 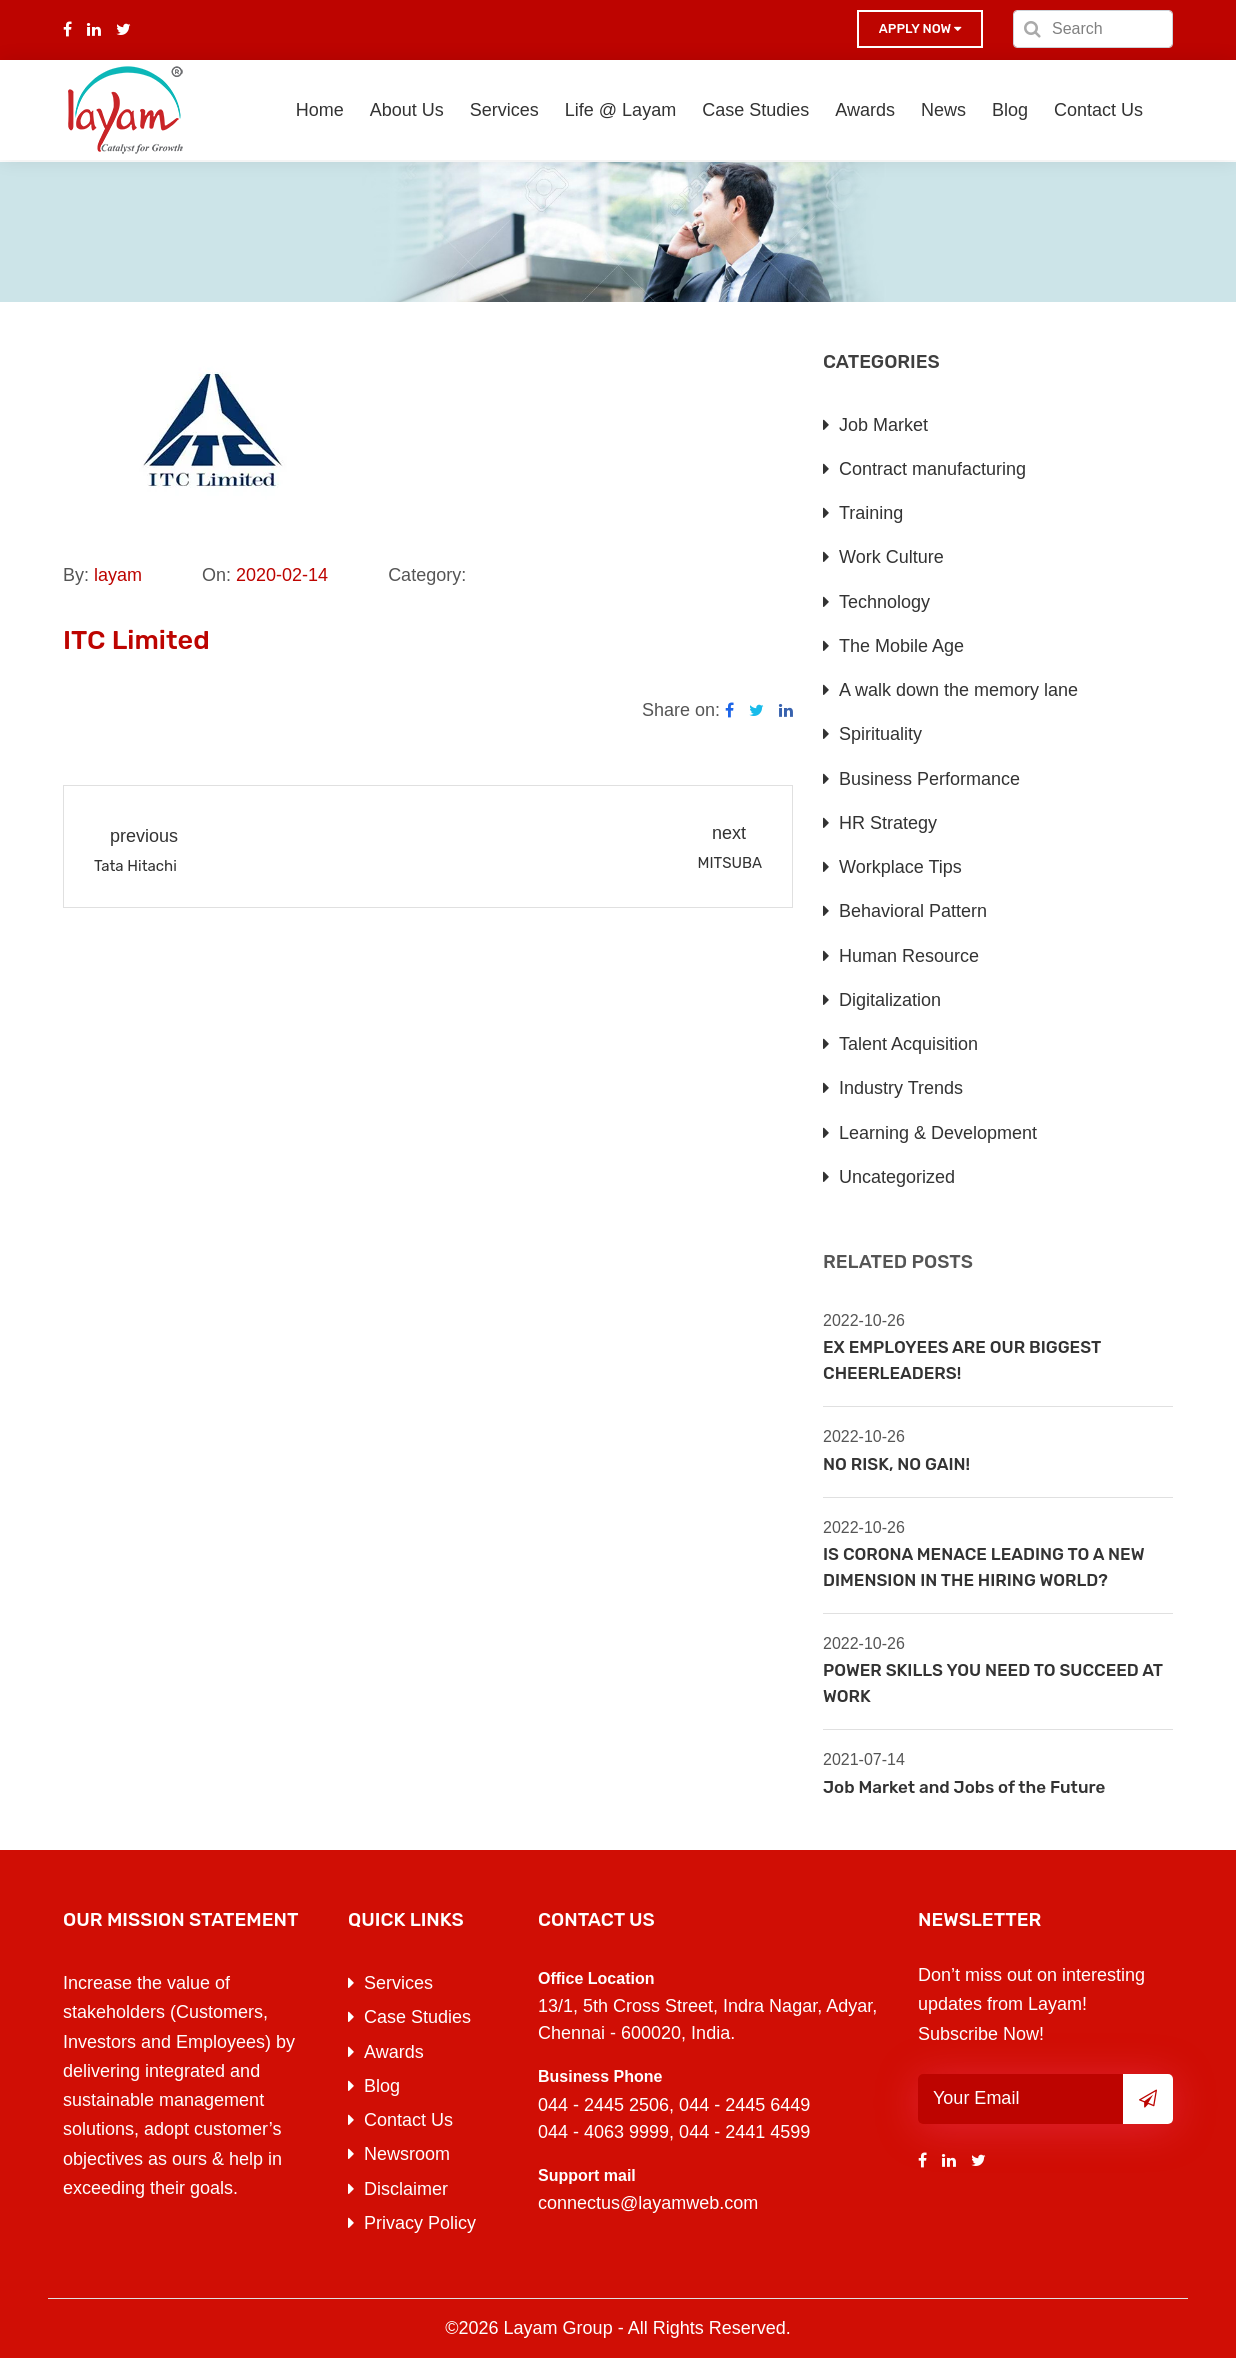 I want to click on A walk down the memory lane, so click(x=958, y=690).